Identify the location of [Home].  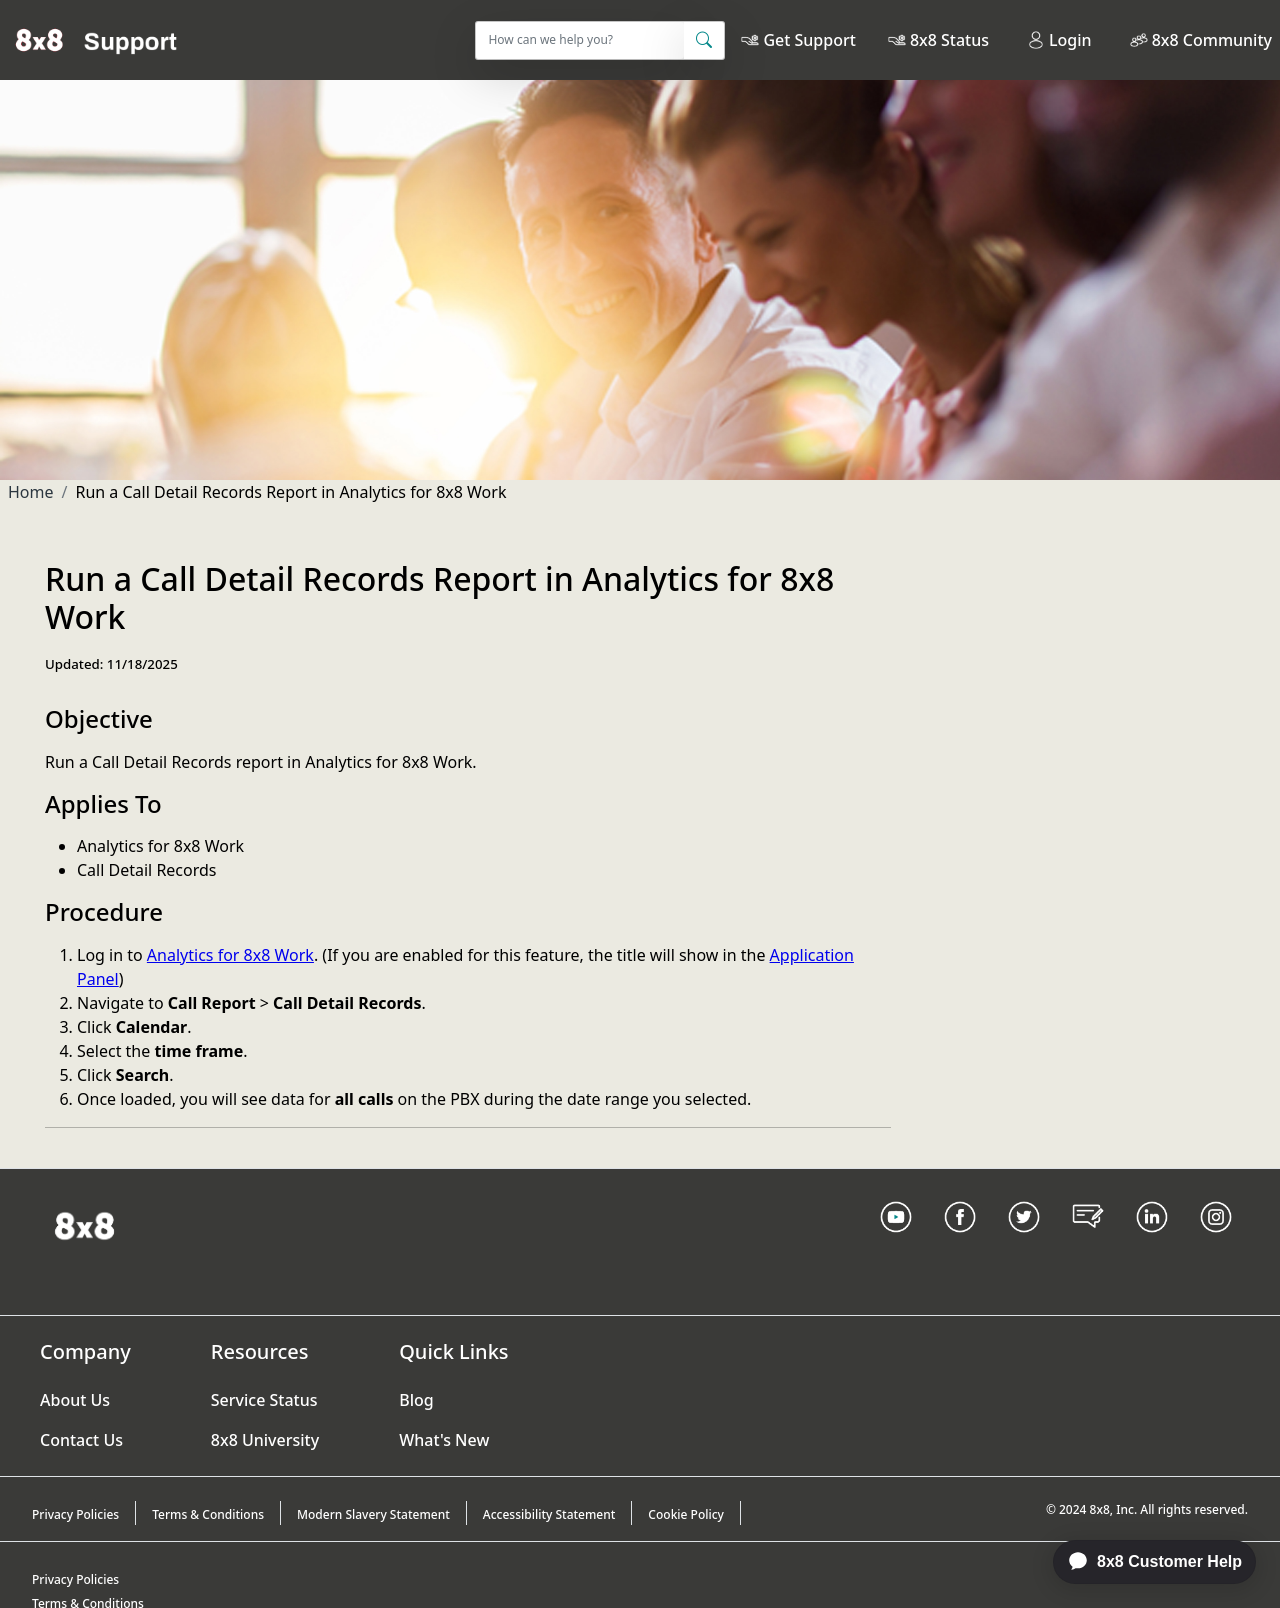
(96, 40).